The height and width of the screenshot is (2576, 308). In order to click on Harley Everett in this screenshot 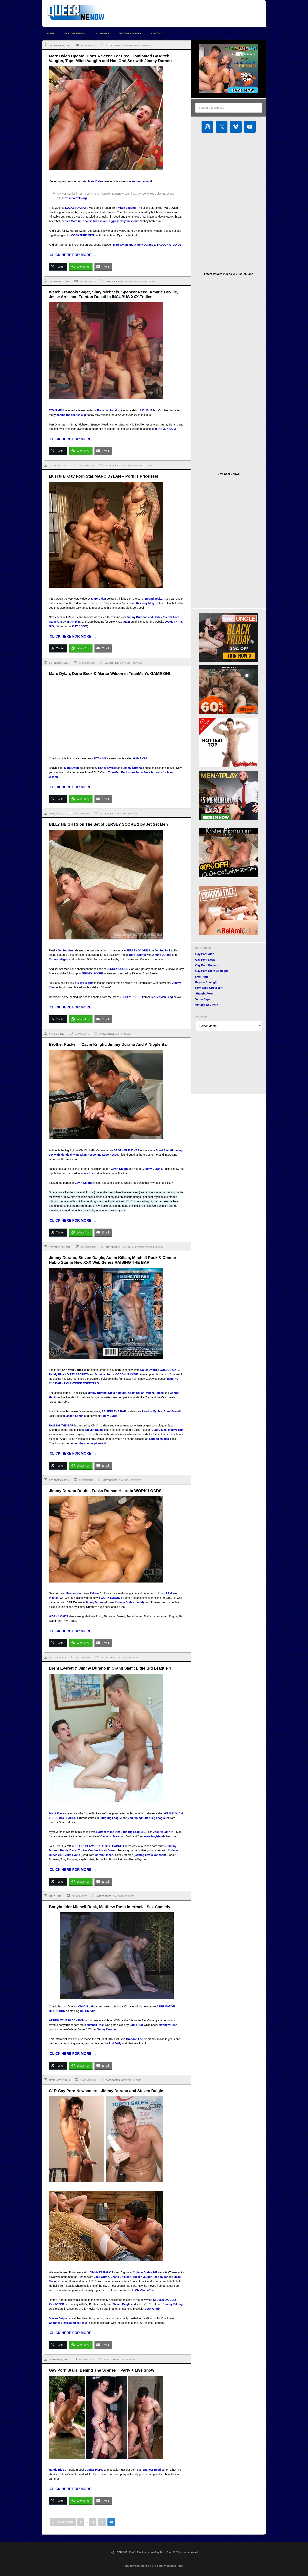, I will do `click(107, 767)`.